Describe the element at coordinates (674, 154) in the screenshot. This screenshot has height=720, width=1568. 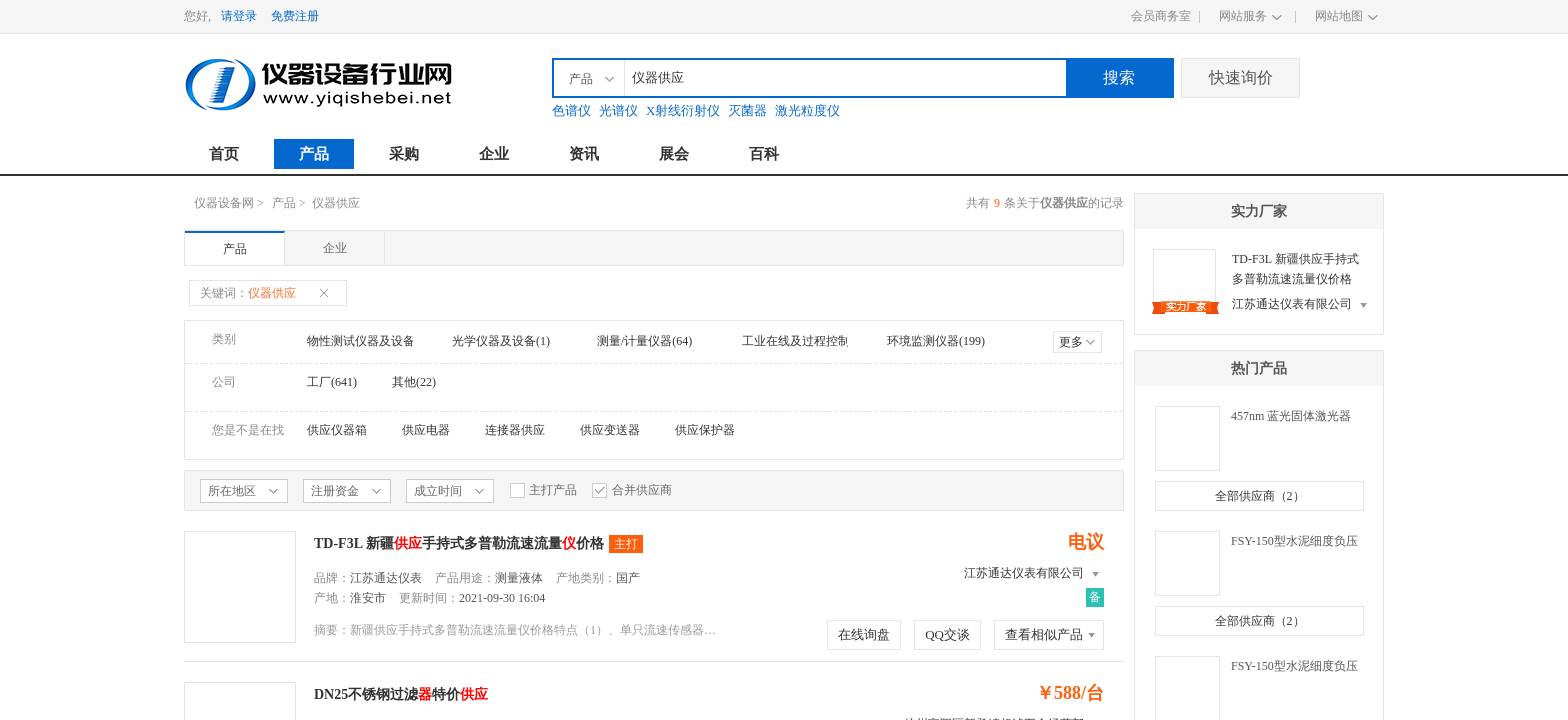
I see `展会` at that location.